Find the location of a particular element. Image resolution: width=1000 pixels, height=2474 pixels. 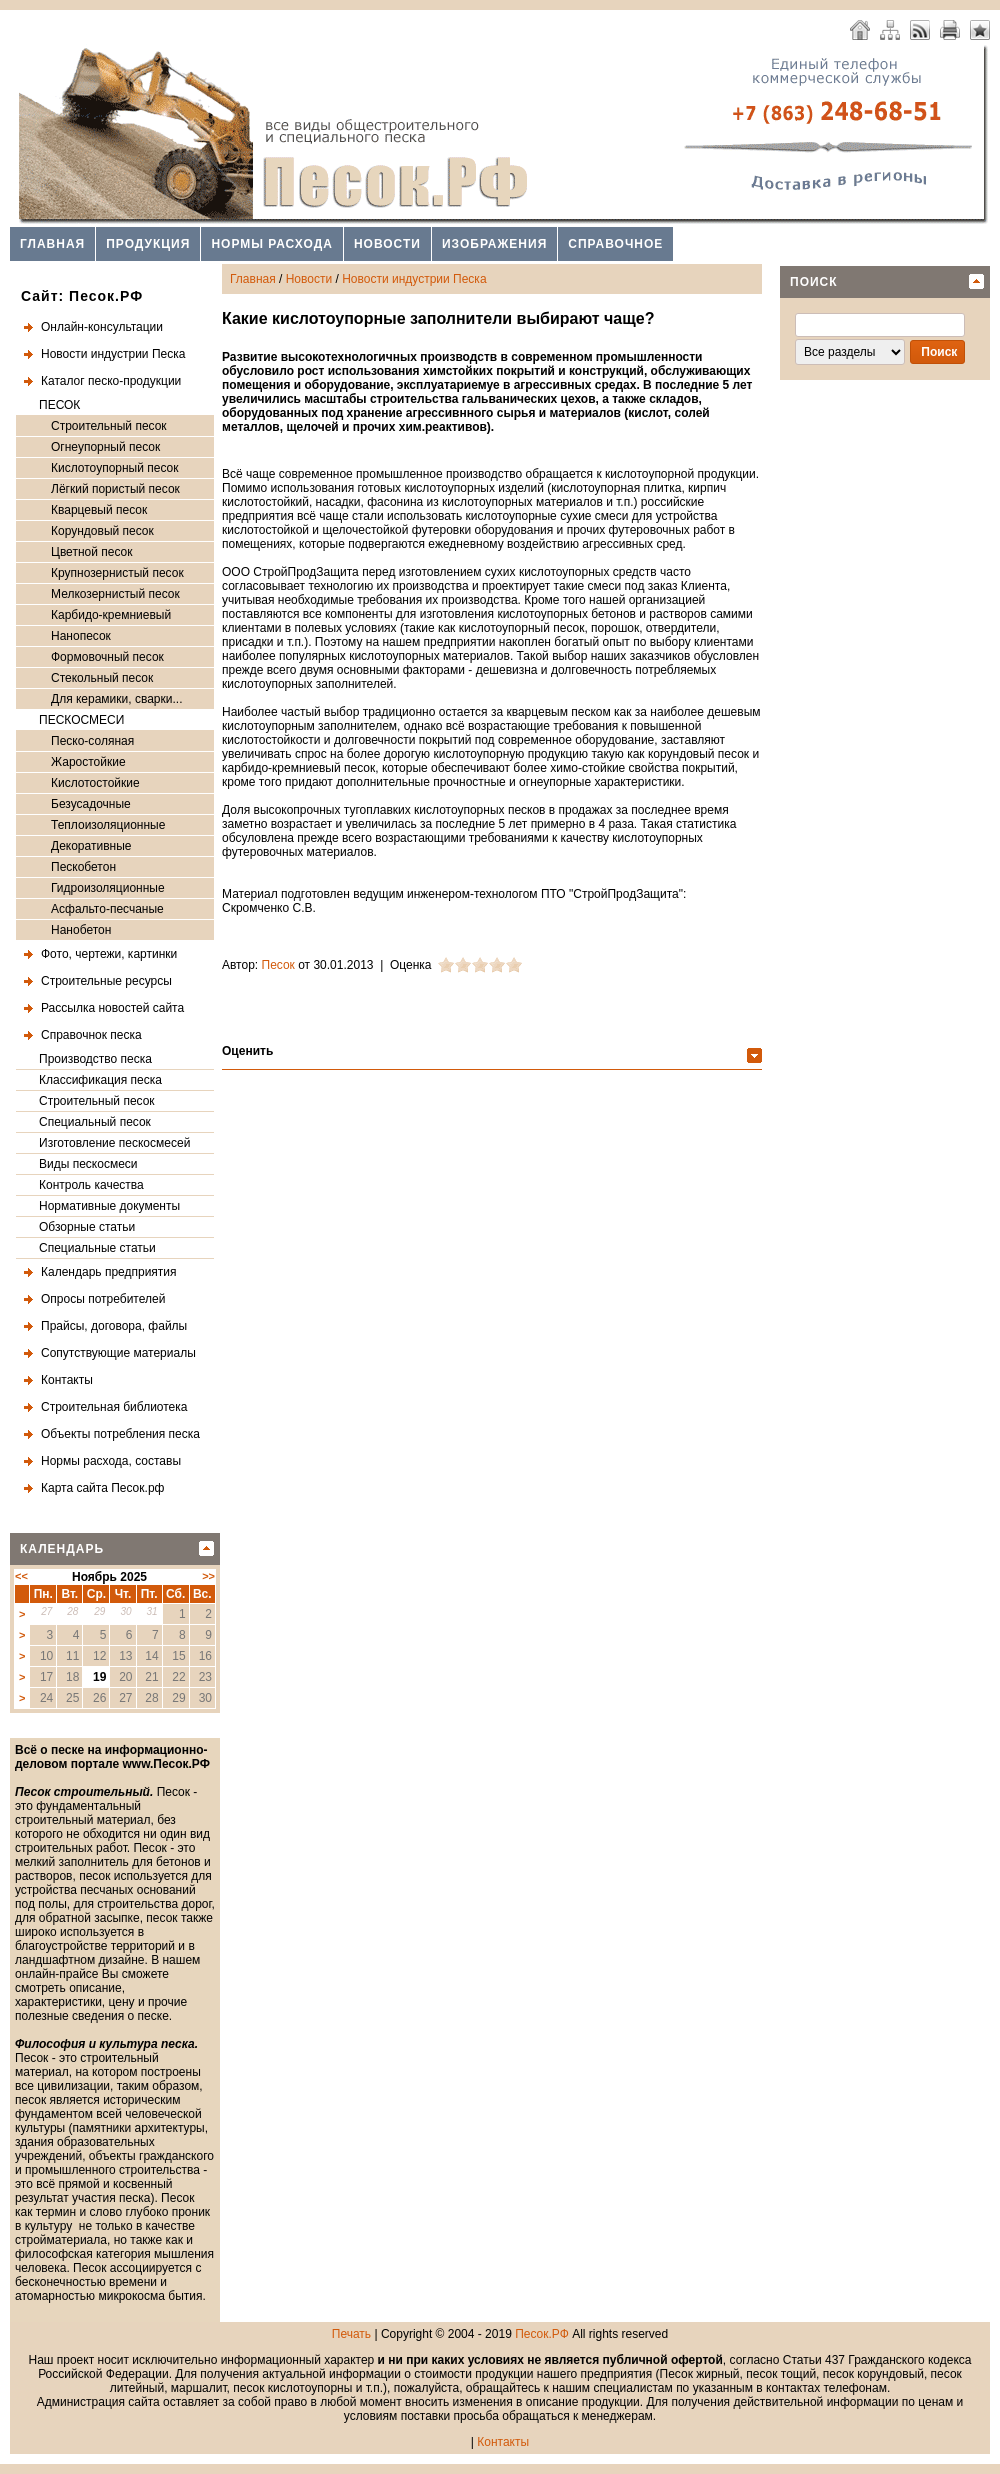

Гидроизоляционные is located at coordinates (108, 888).